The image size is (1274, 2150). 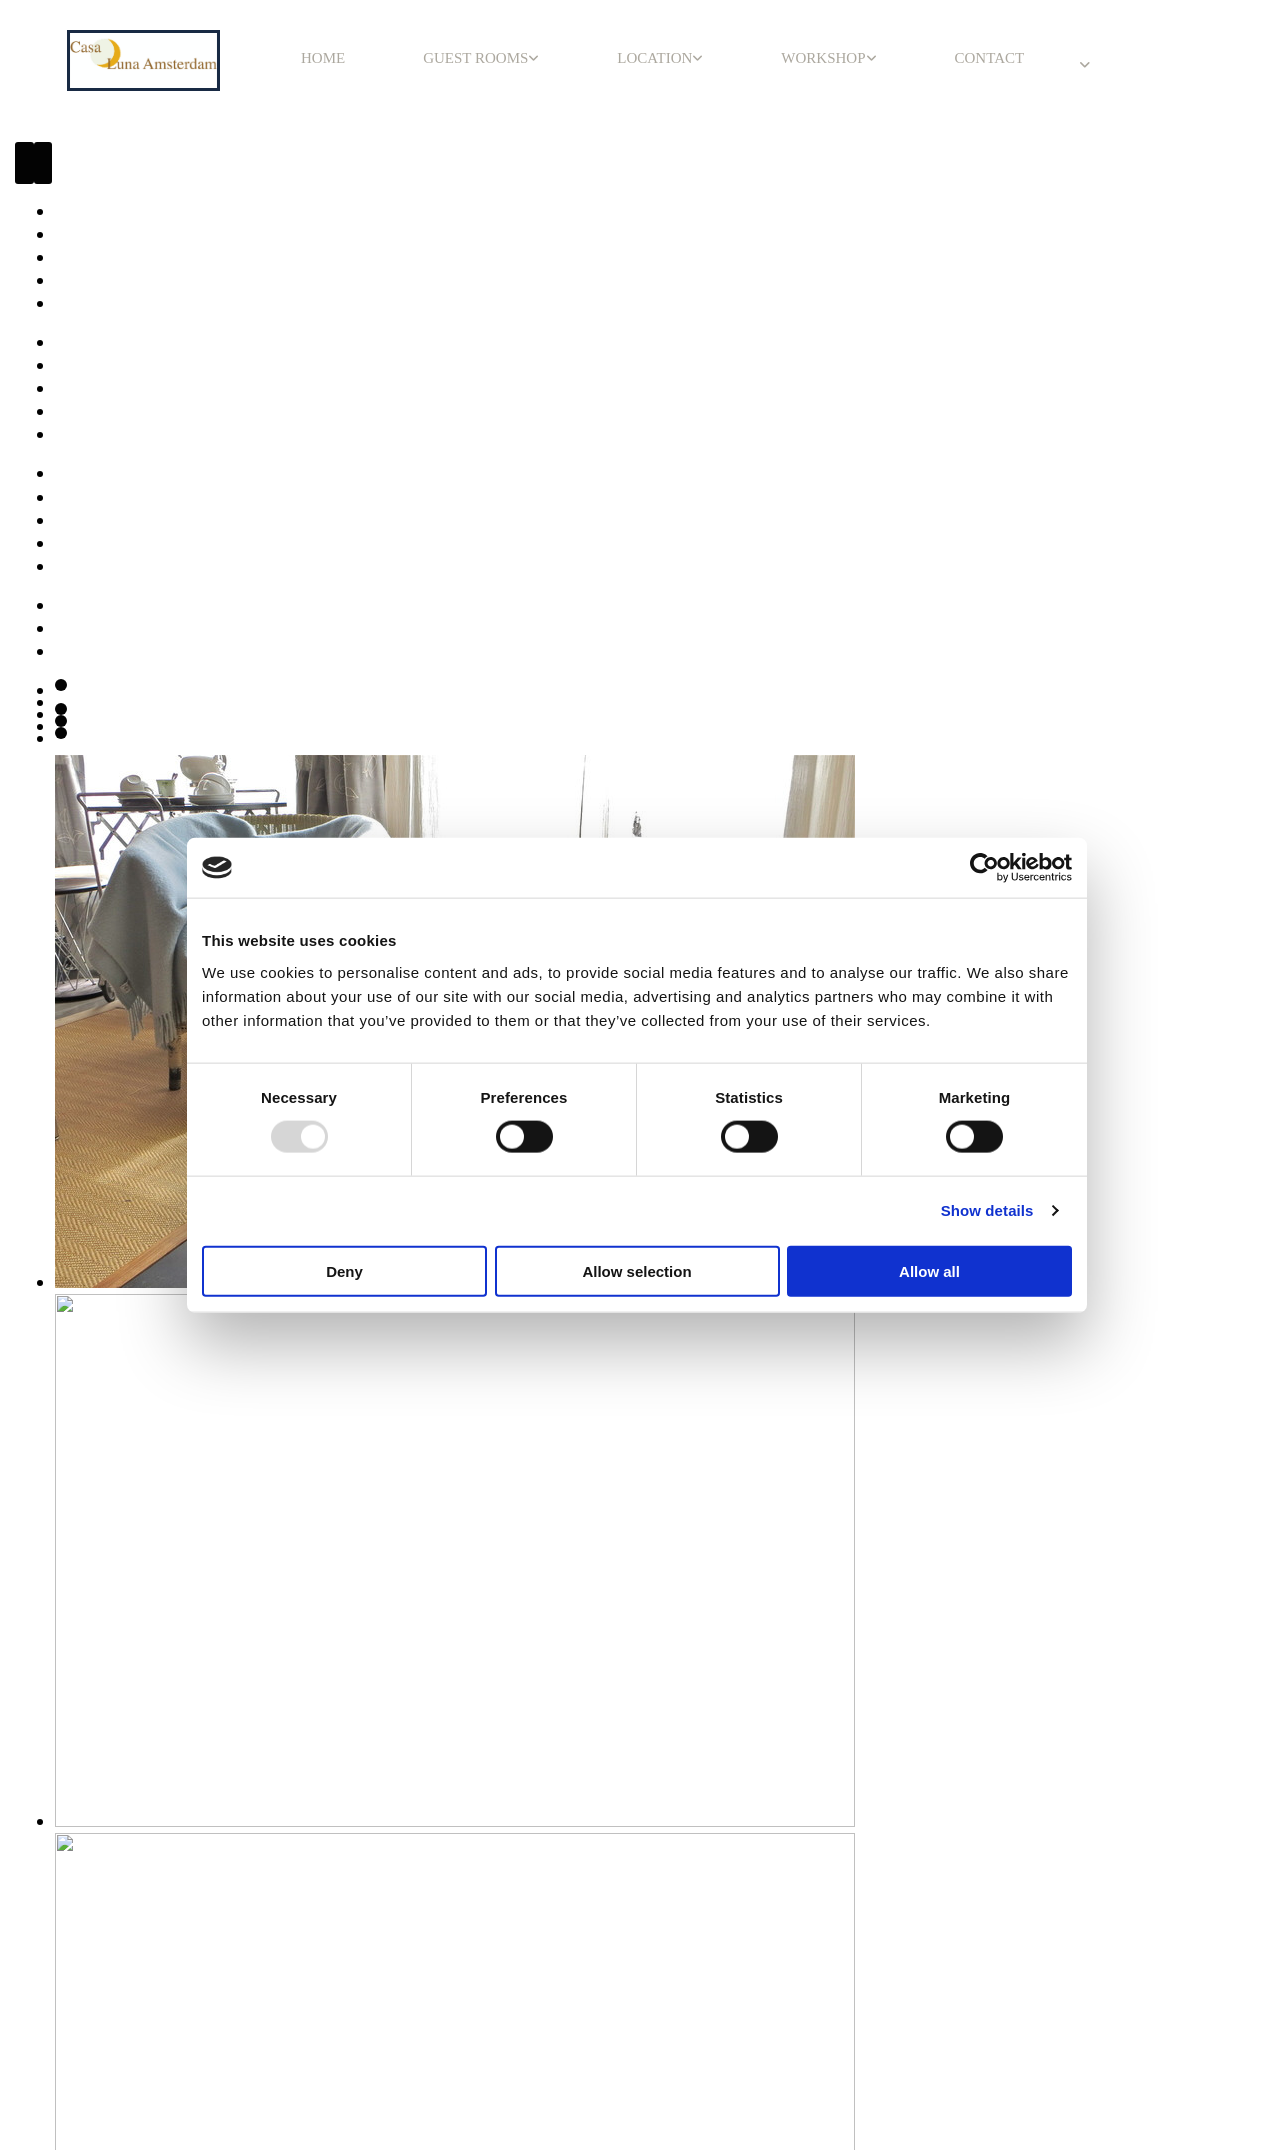 What do you see at coordinates (990, 58) in the screenshot?
I see `CONTACT` at bounding box center [990, 58].